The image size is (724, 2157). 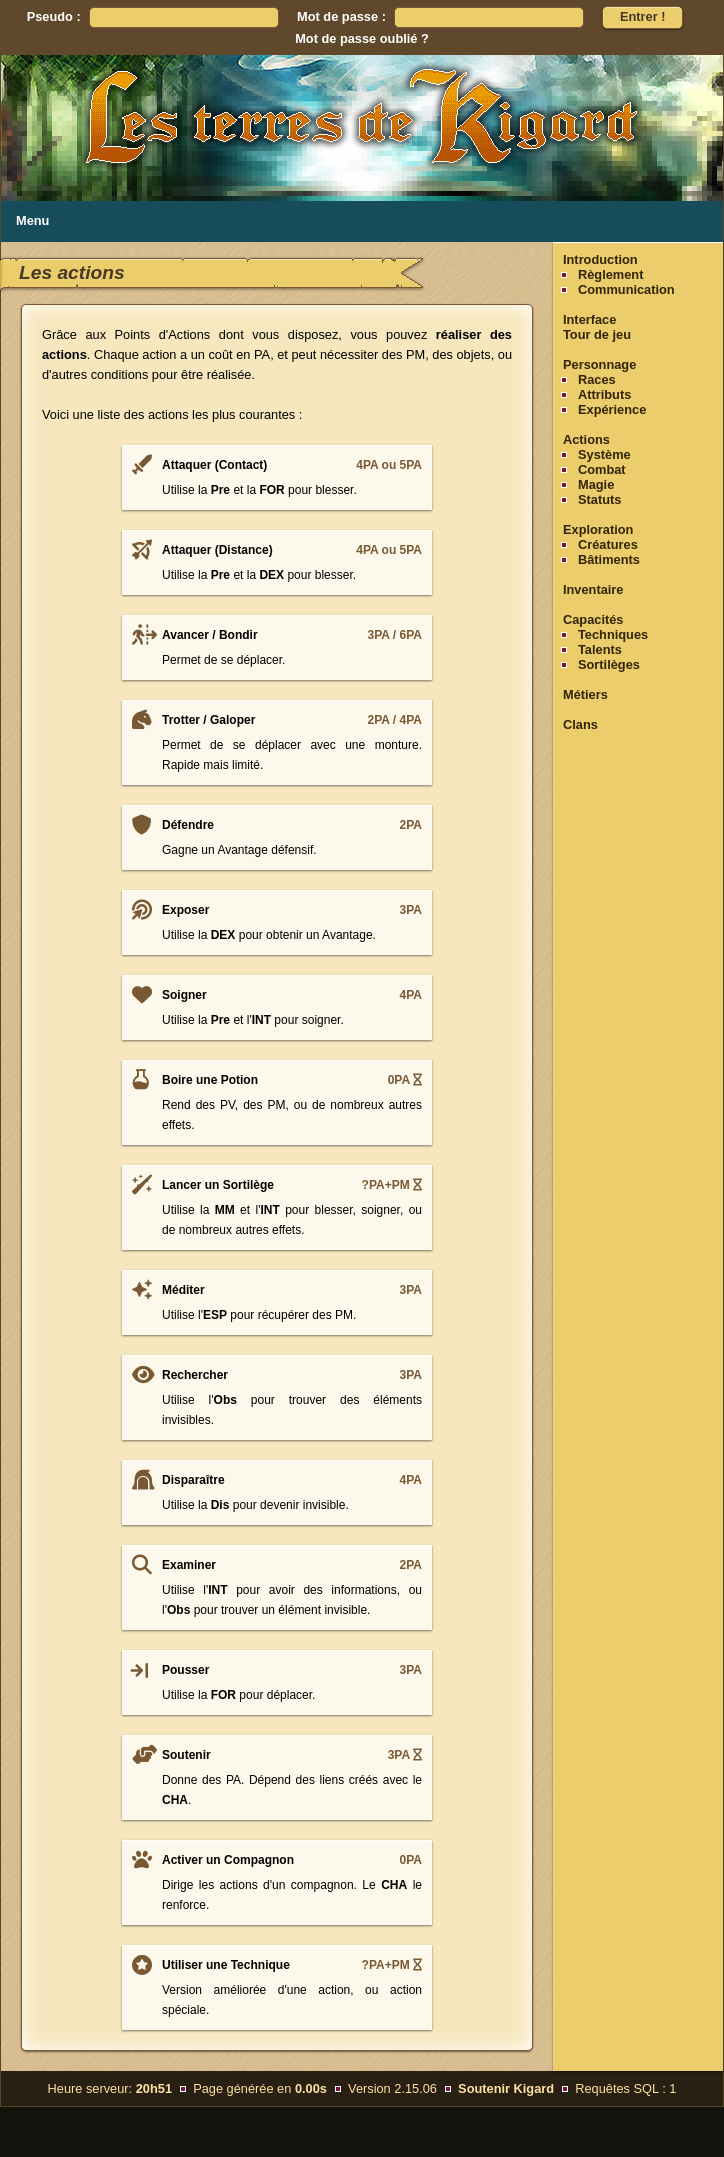 I want to click on Bâtiments, so click(x=609, y=559).